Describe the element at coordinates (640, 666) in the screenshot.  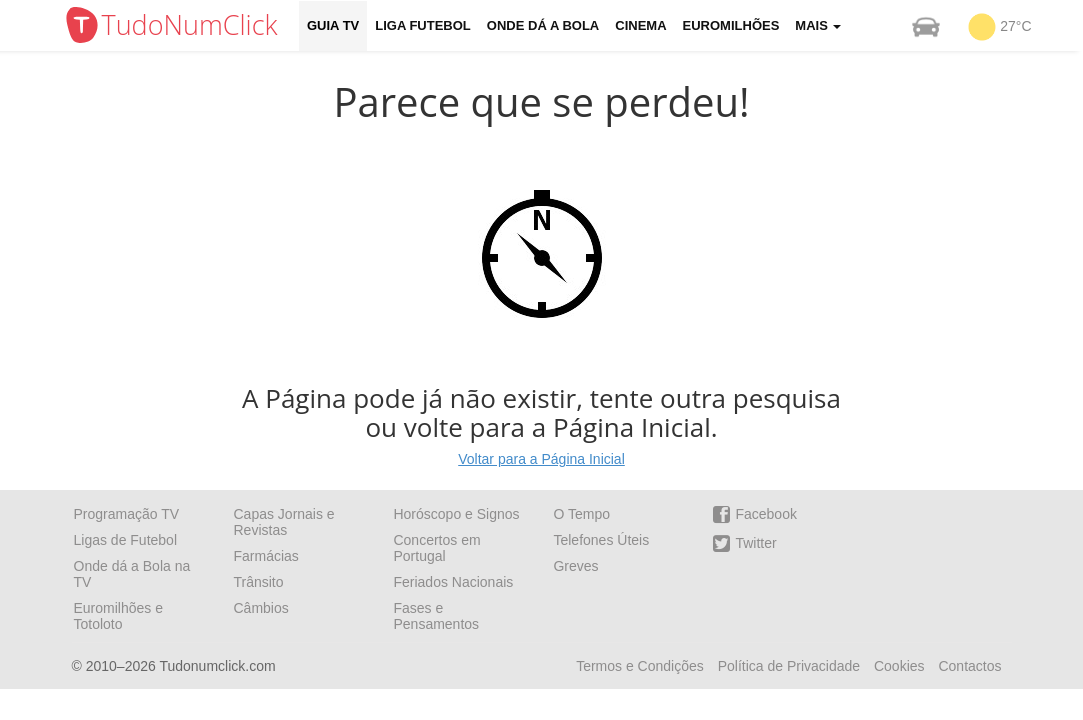
I see `Termos e Condições` at that location.